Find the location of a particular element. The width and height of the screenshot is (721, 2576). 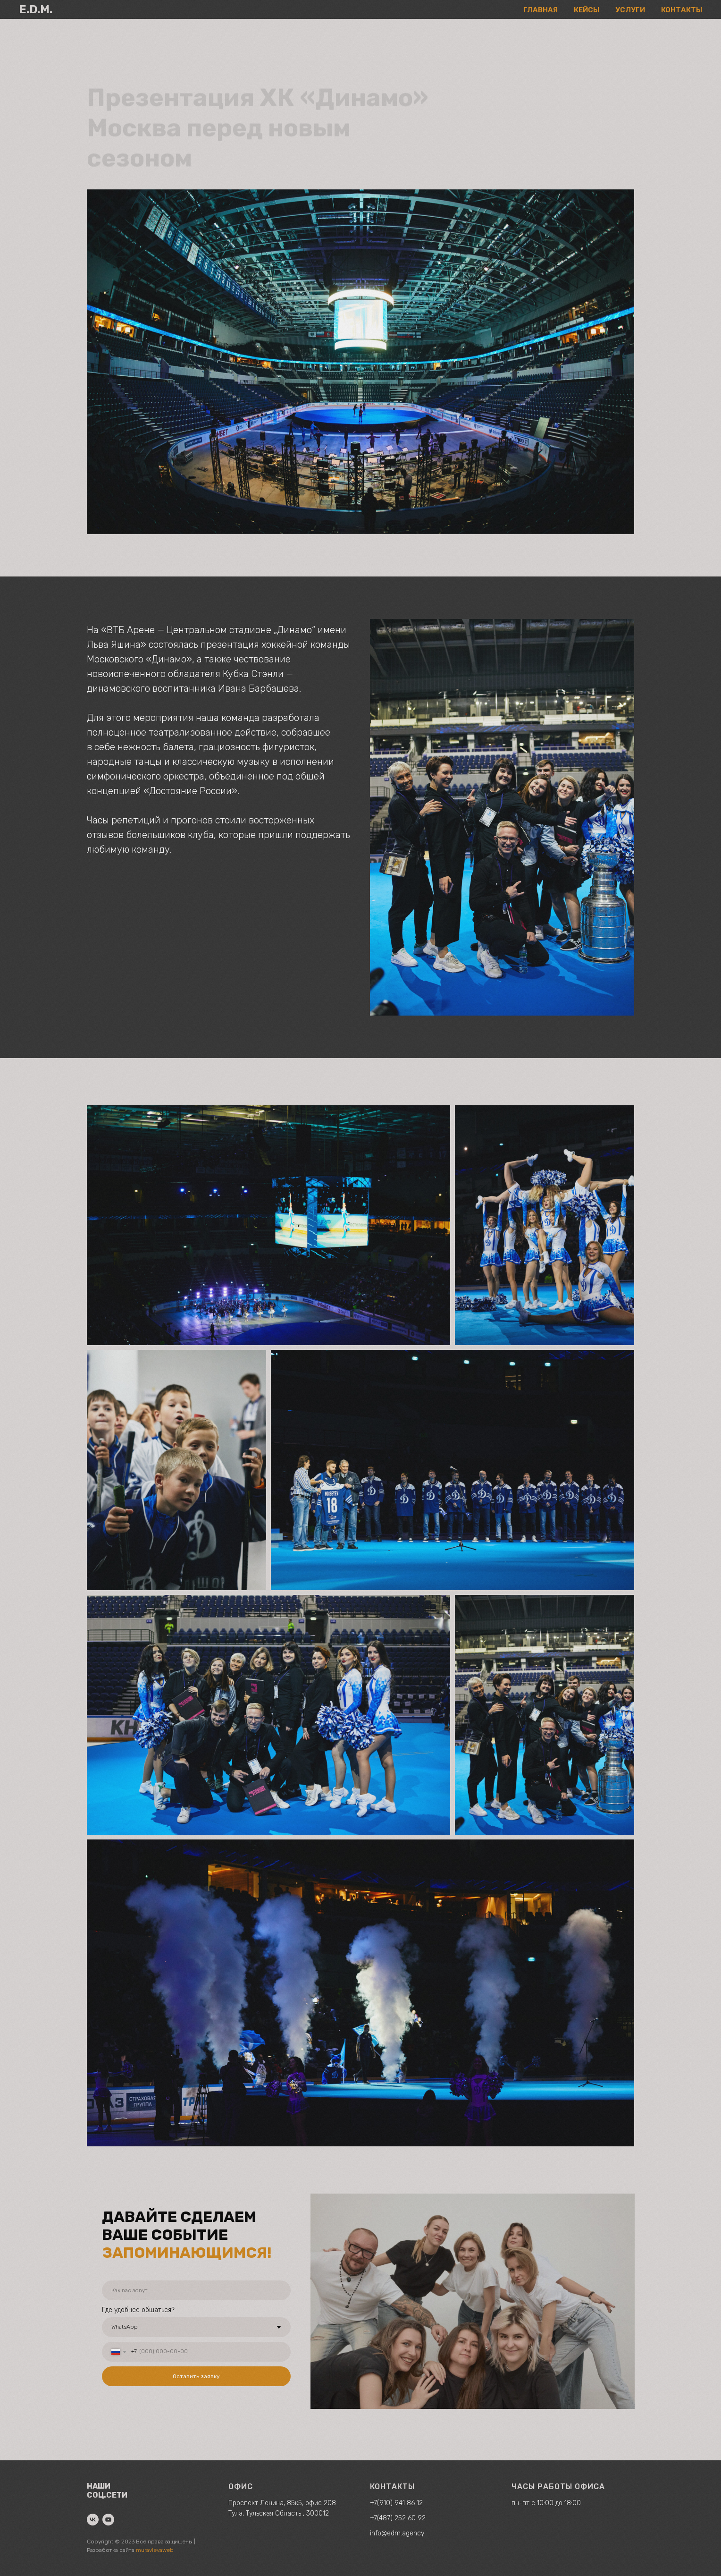

Оставить заявку is located at coordinates (196, 2376).